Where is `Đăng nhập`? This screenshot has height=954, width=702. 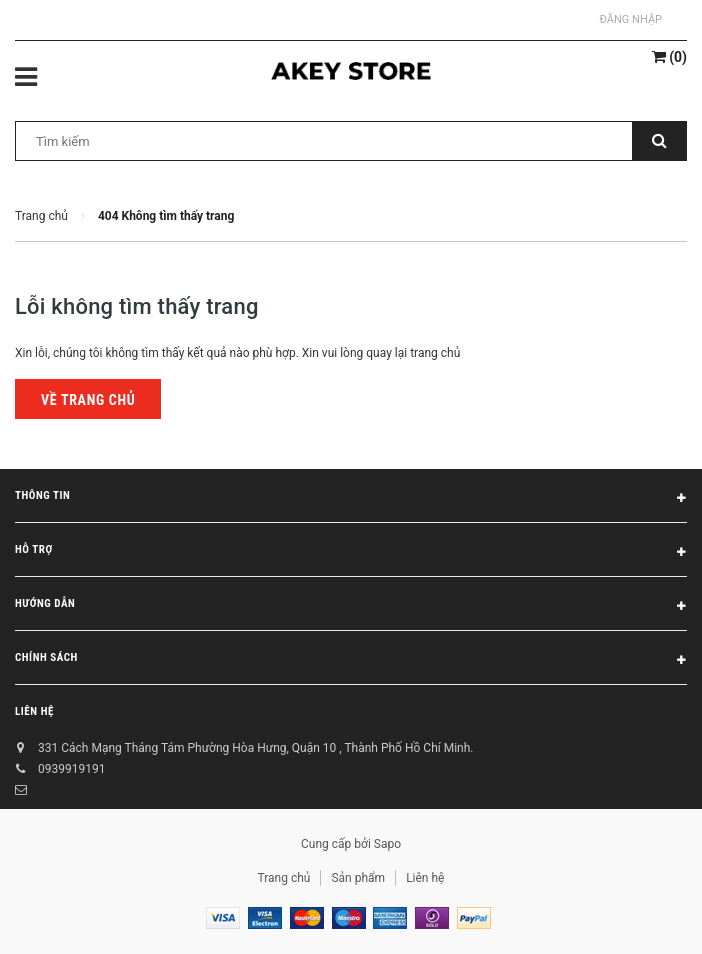 Đăng nhập is located at coordinates (631, 19).